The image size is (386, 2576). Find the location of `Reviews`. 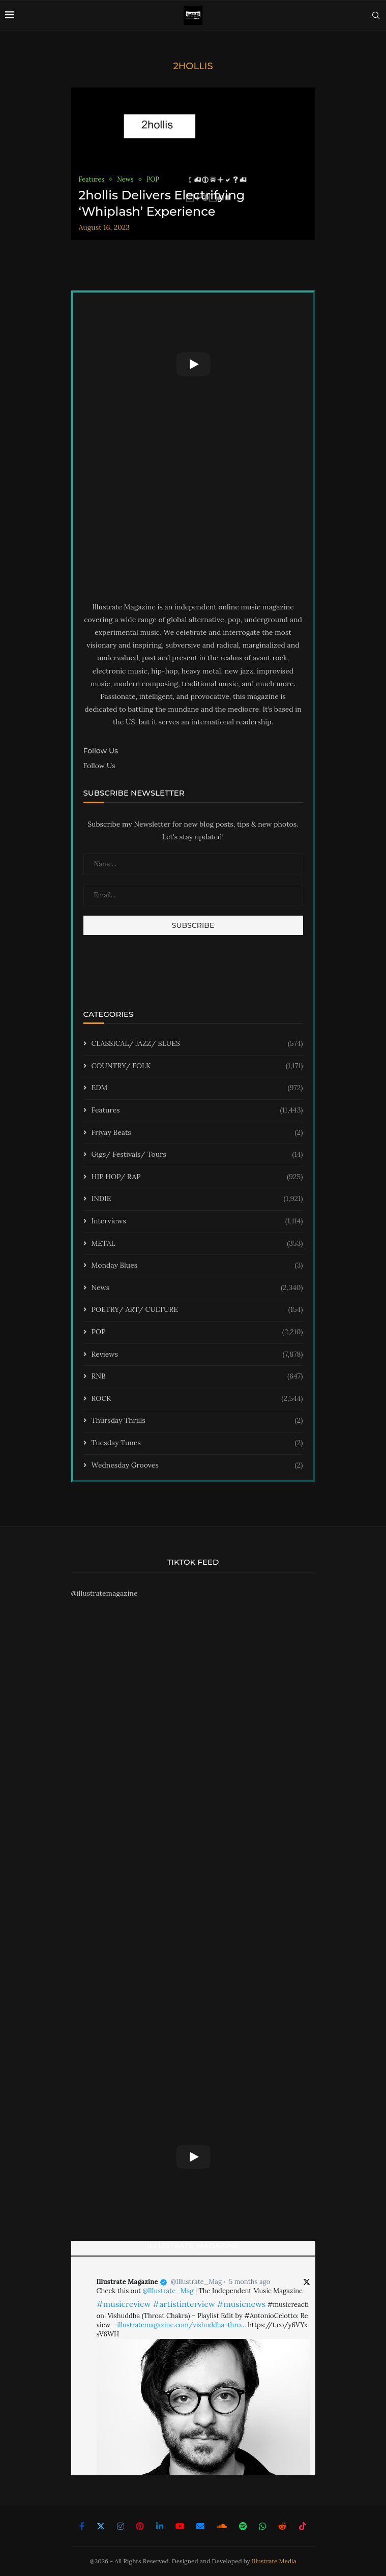

Reviews is located at coordinates (197, 1355).